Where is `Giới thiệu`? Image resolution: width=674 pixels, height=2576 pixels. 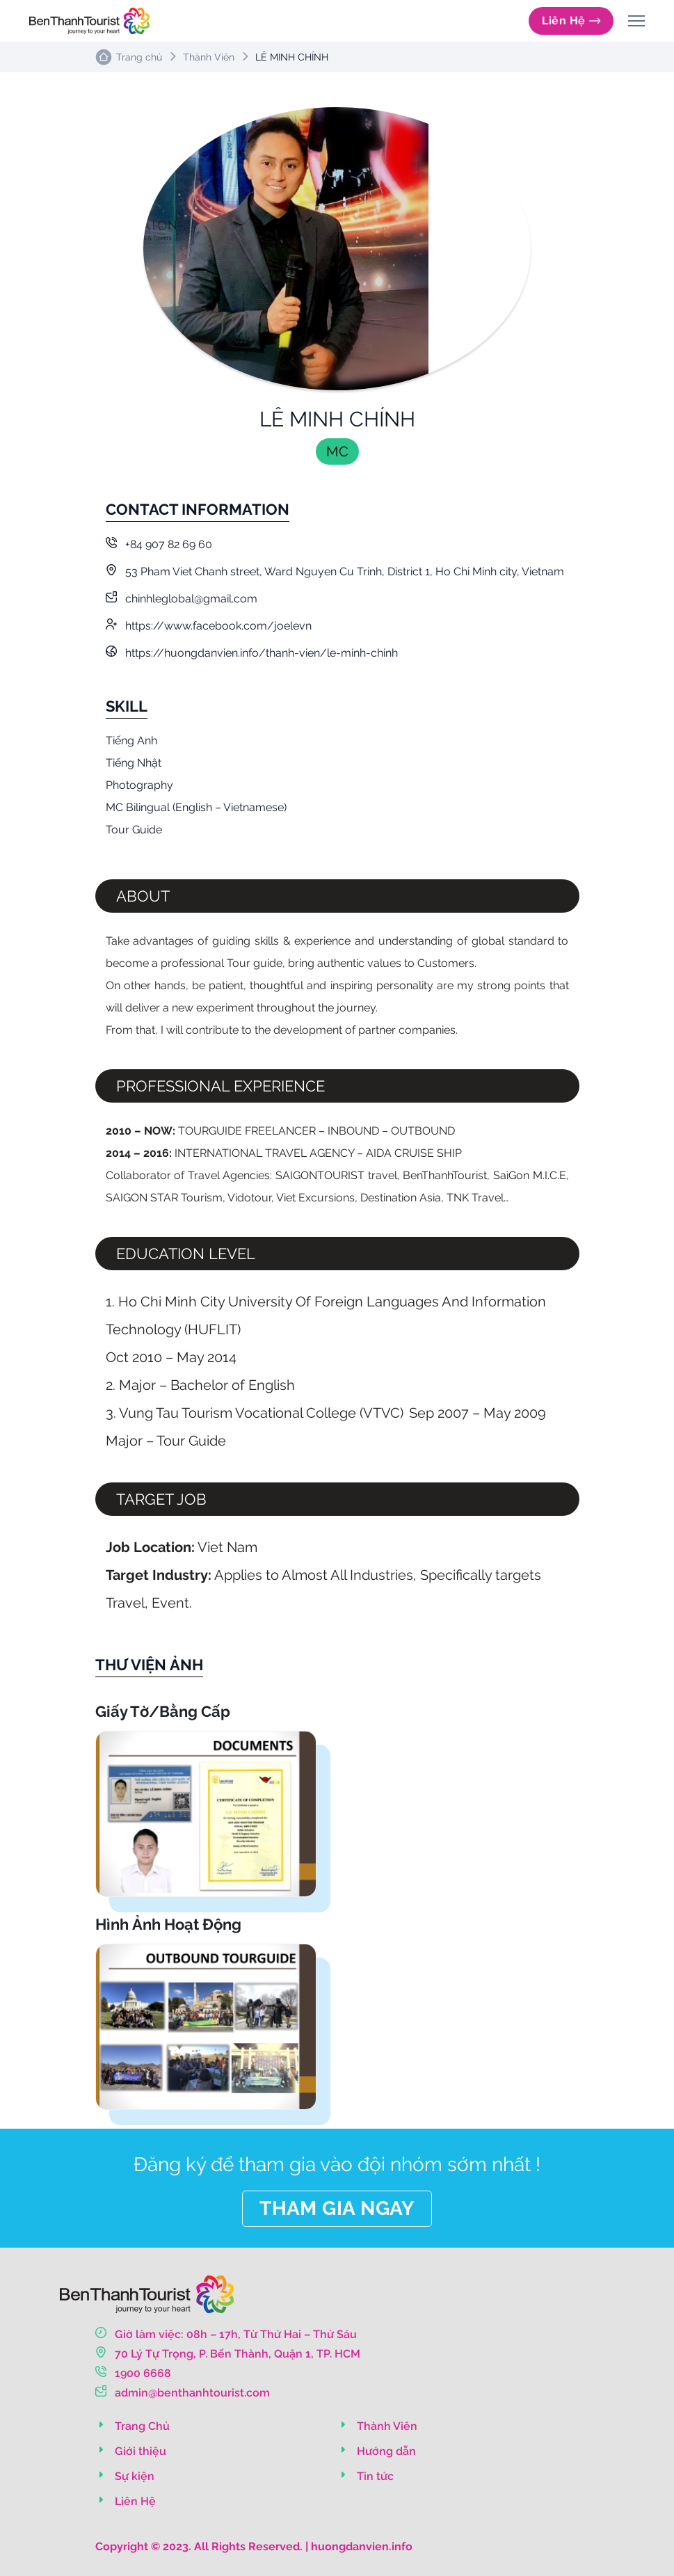
Giới thiệu is located at coordinates (130, 2451).